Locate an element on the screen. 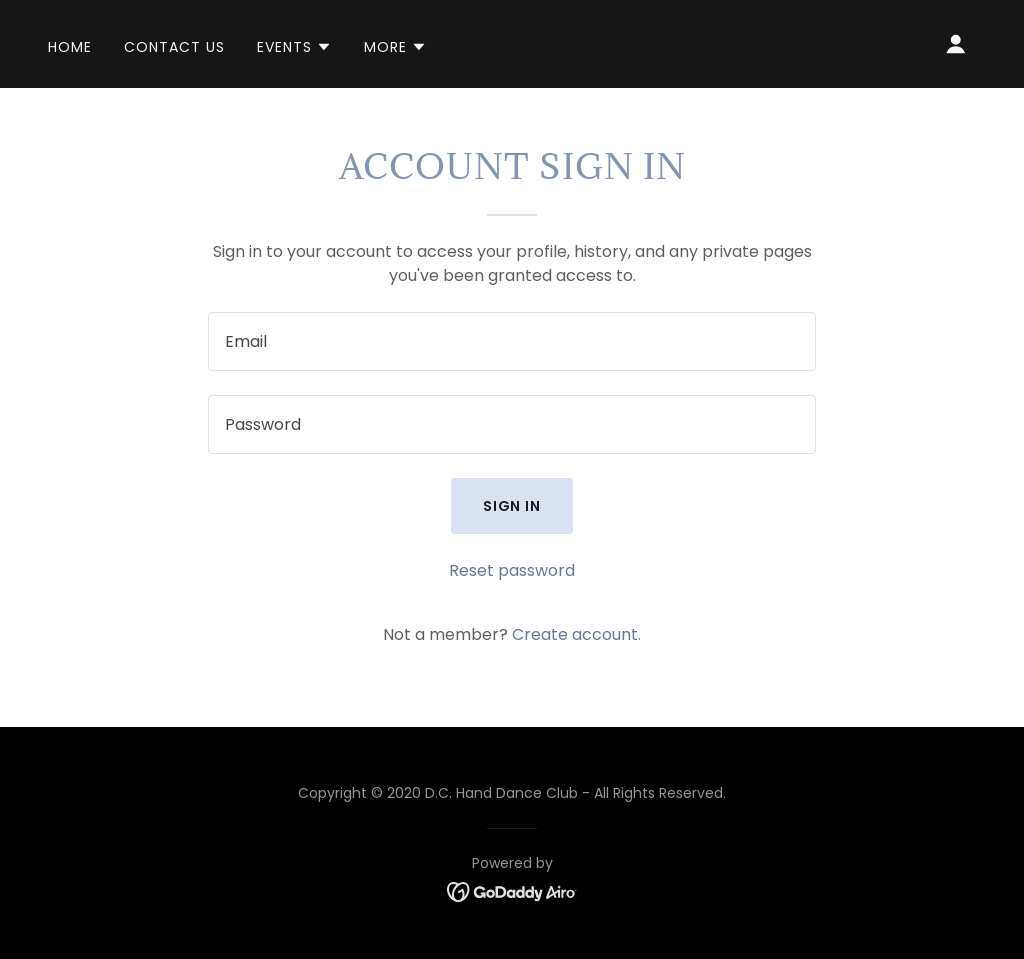 Image resolution: width=1024 pixels, height=959 pixels. Home [link] is located at coordinates (70, 47).